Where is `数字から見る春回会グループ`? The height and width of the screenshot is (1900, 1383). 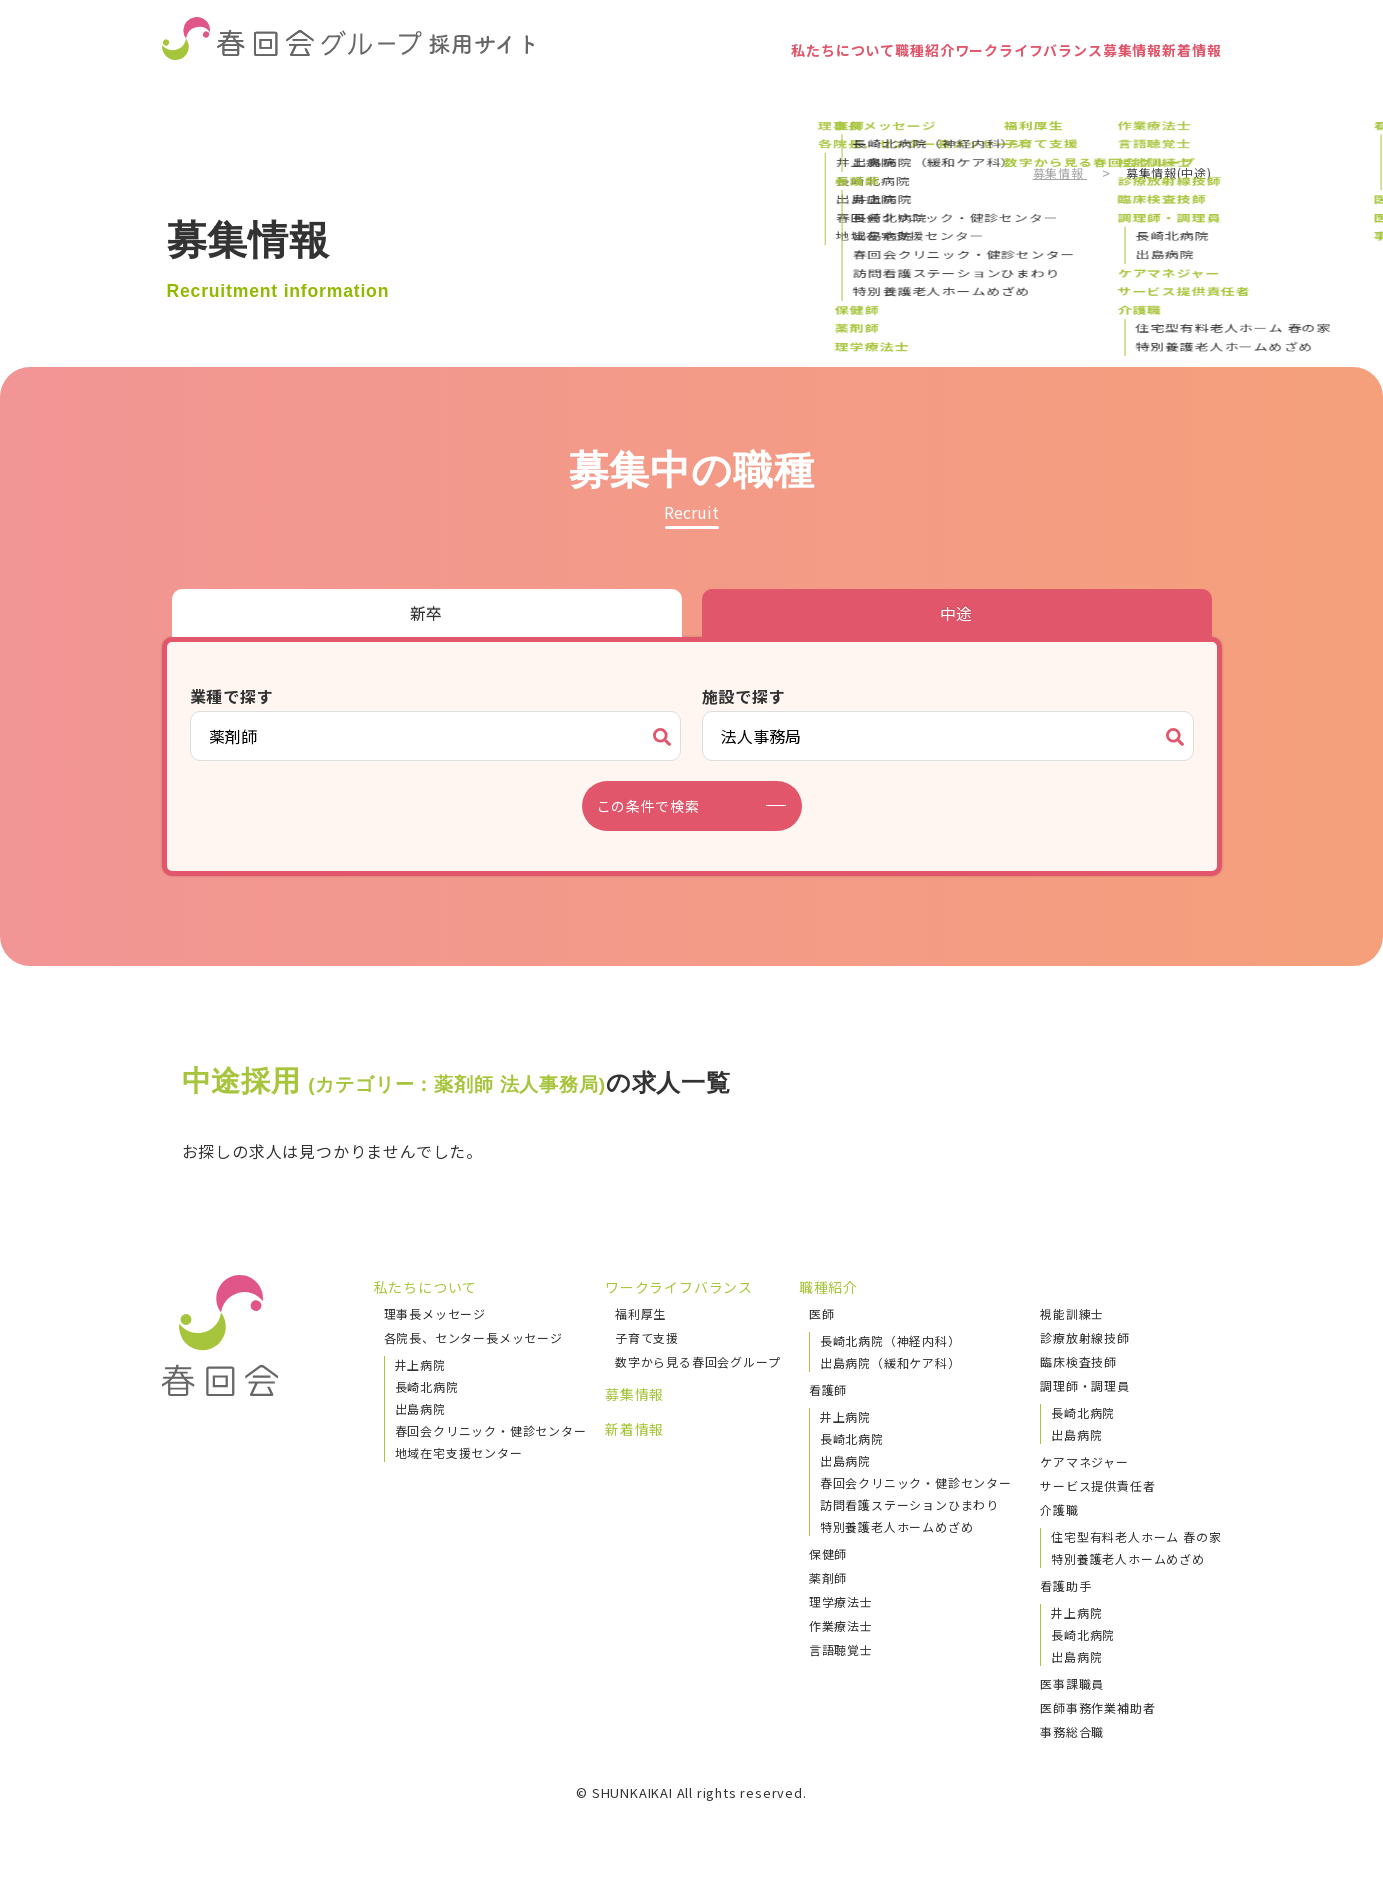
数字から見る春回会グループ is located at coordinates (697, 1361).